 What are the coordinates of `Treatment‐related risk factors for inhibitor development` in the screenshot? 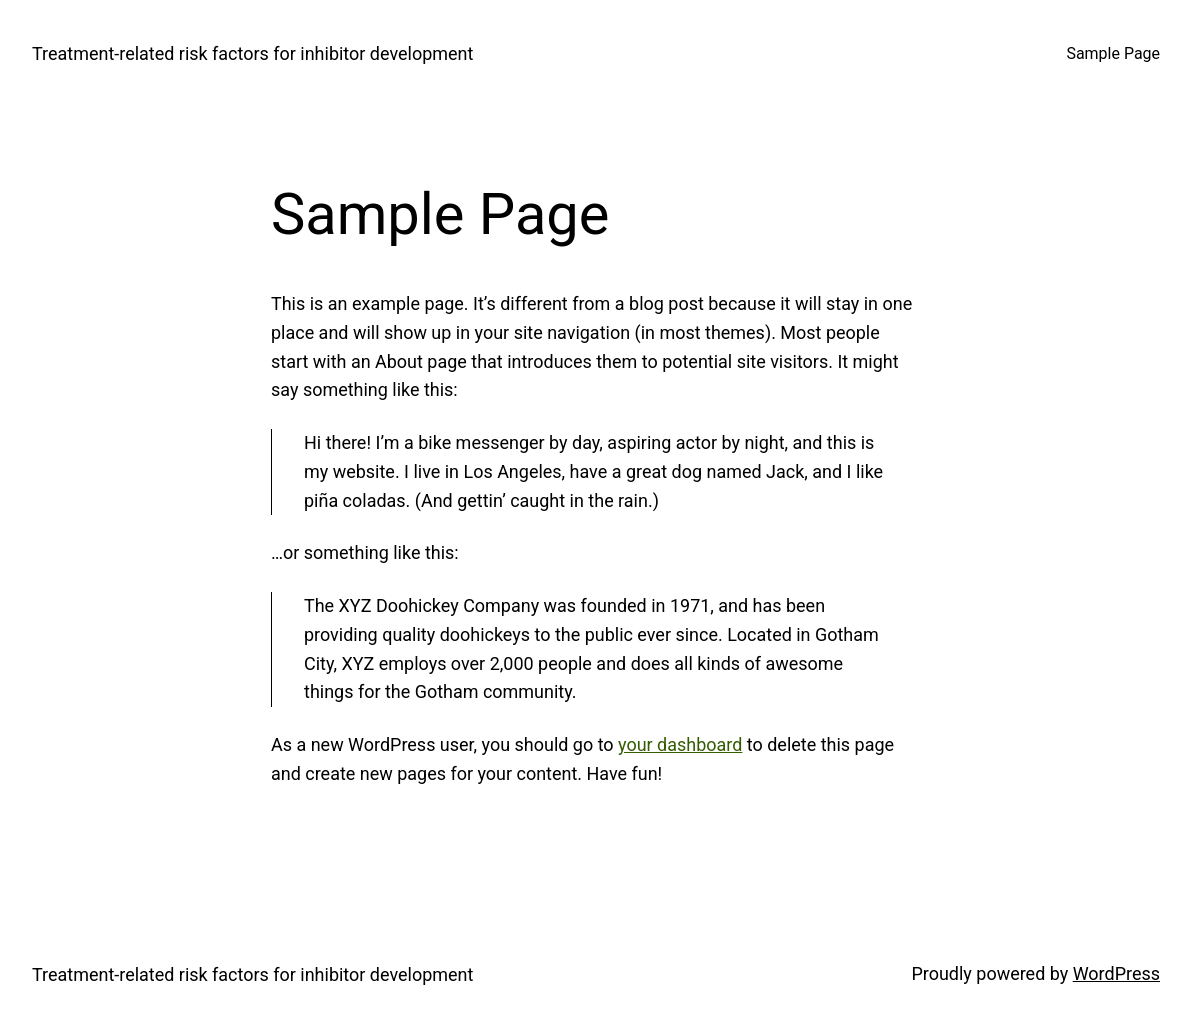 It's located at (252, 53).